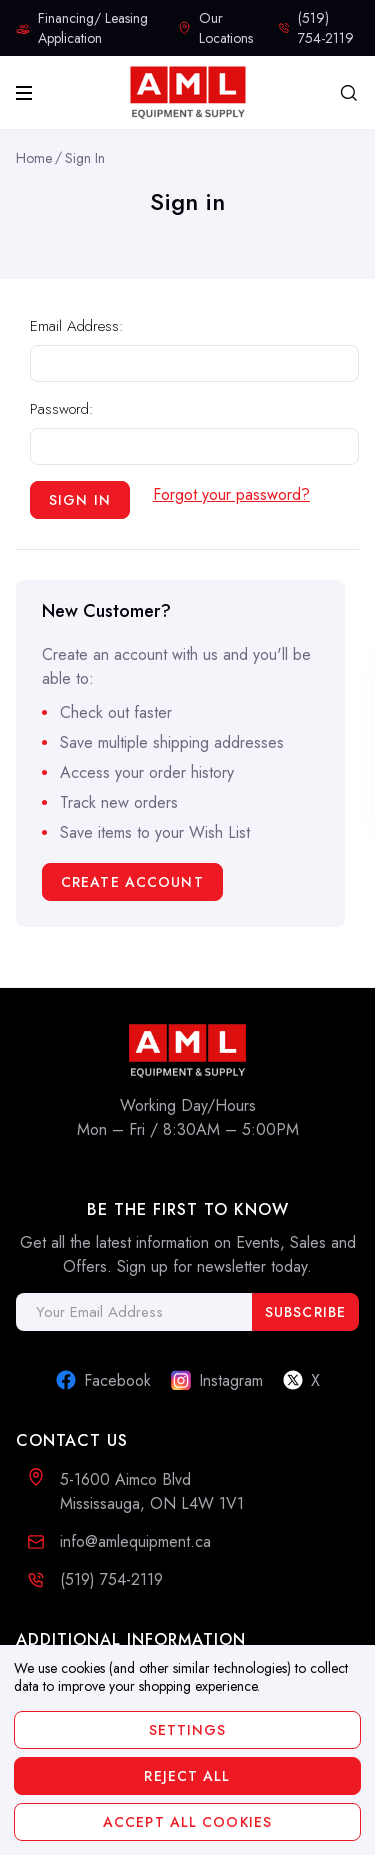 The width and height of the screenshot is (375, 1855). I want to click on Password:, so click(62, 409).